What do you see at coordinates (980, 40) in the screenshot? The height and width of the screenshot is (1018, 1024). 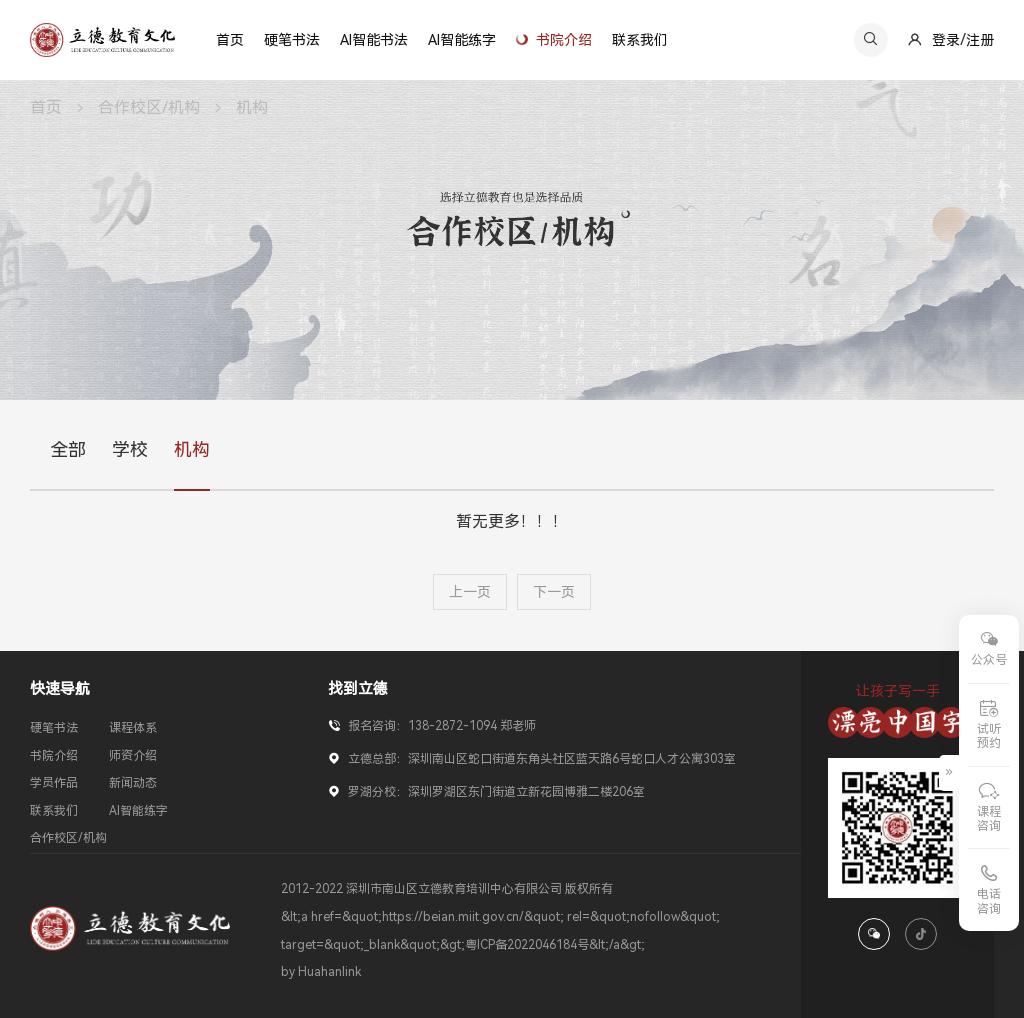 I see `注册` at bounding box center [980, 40].